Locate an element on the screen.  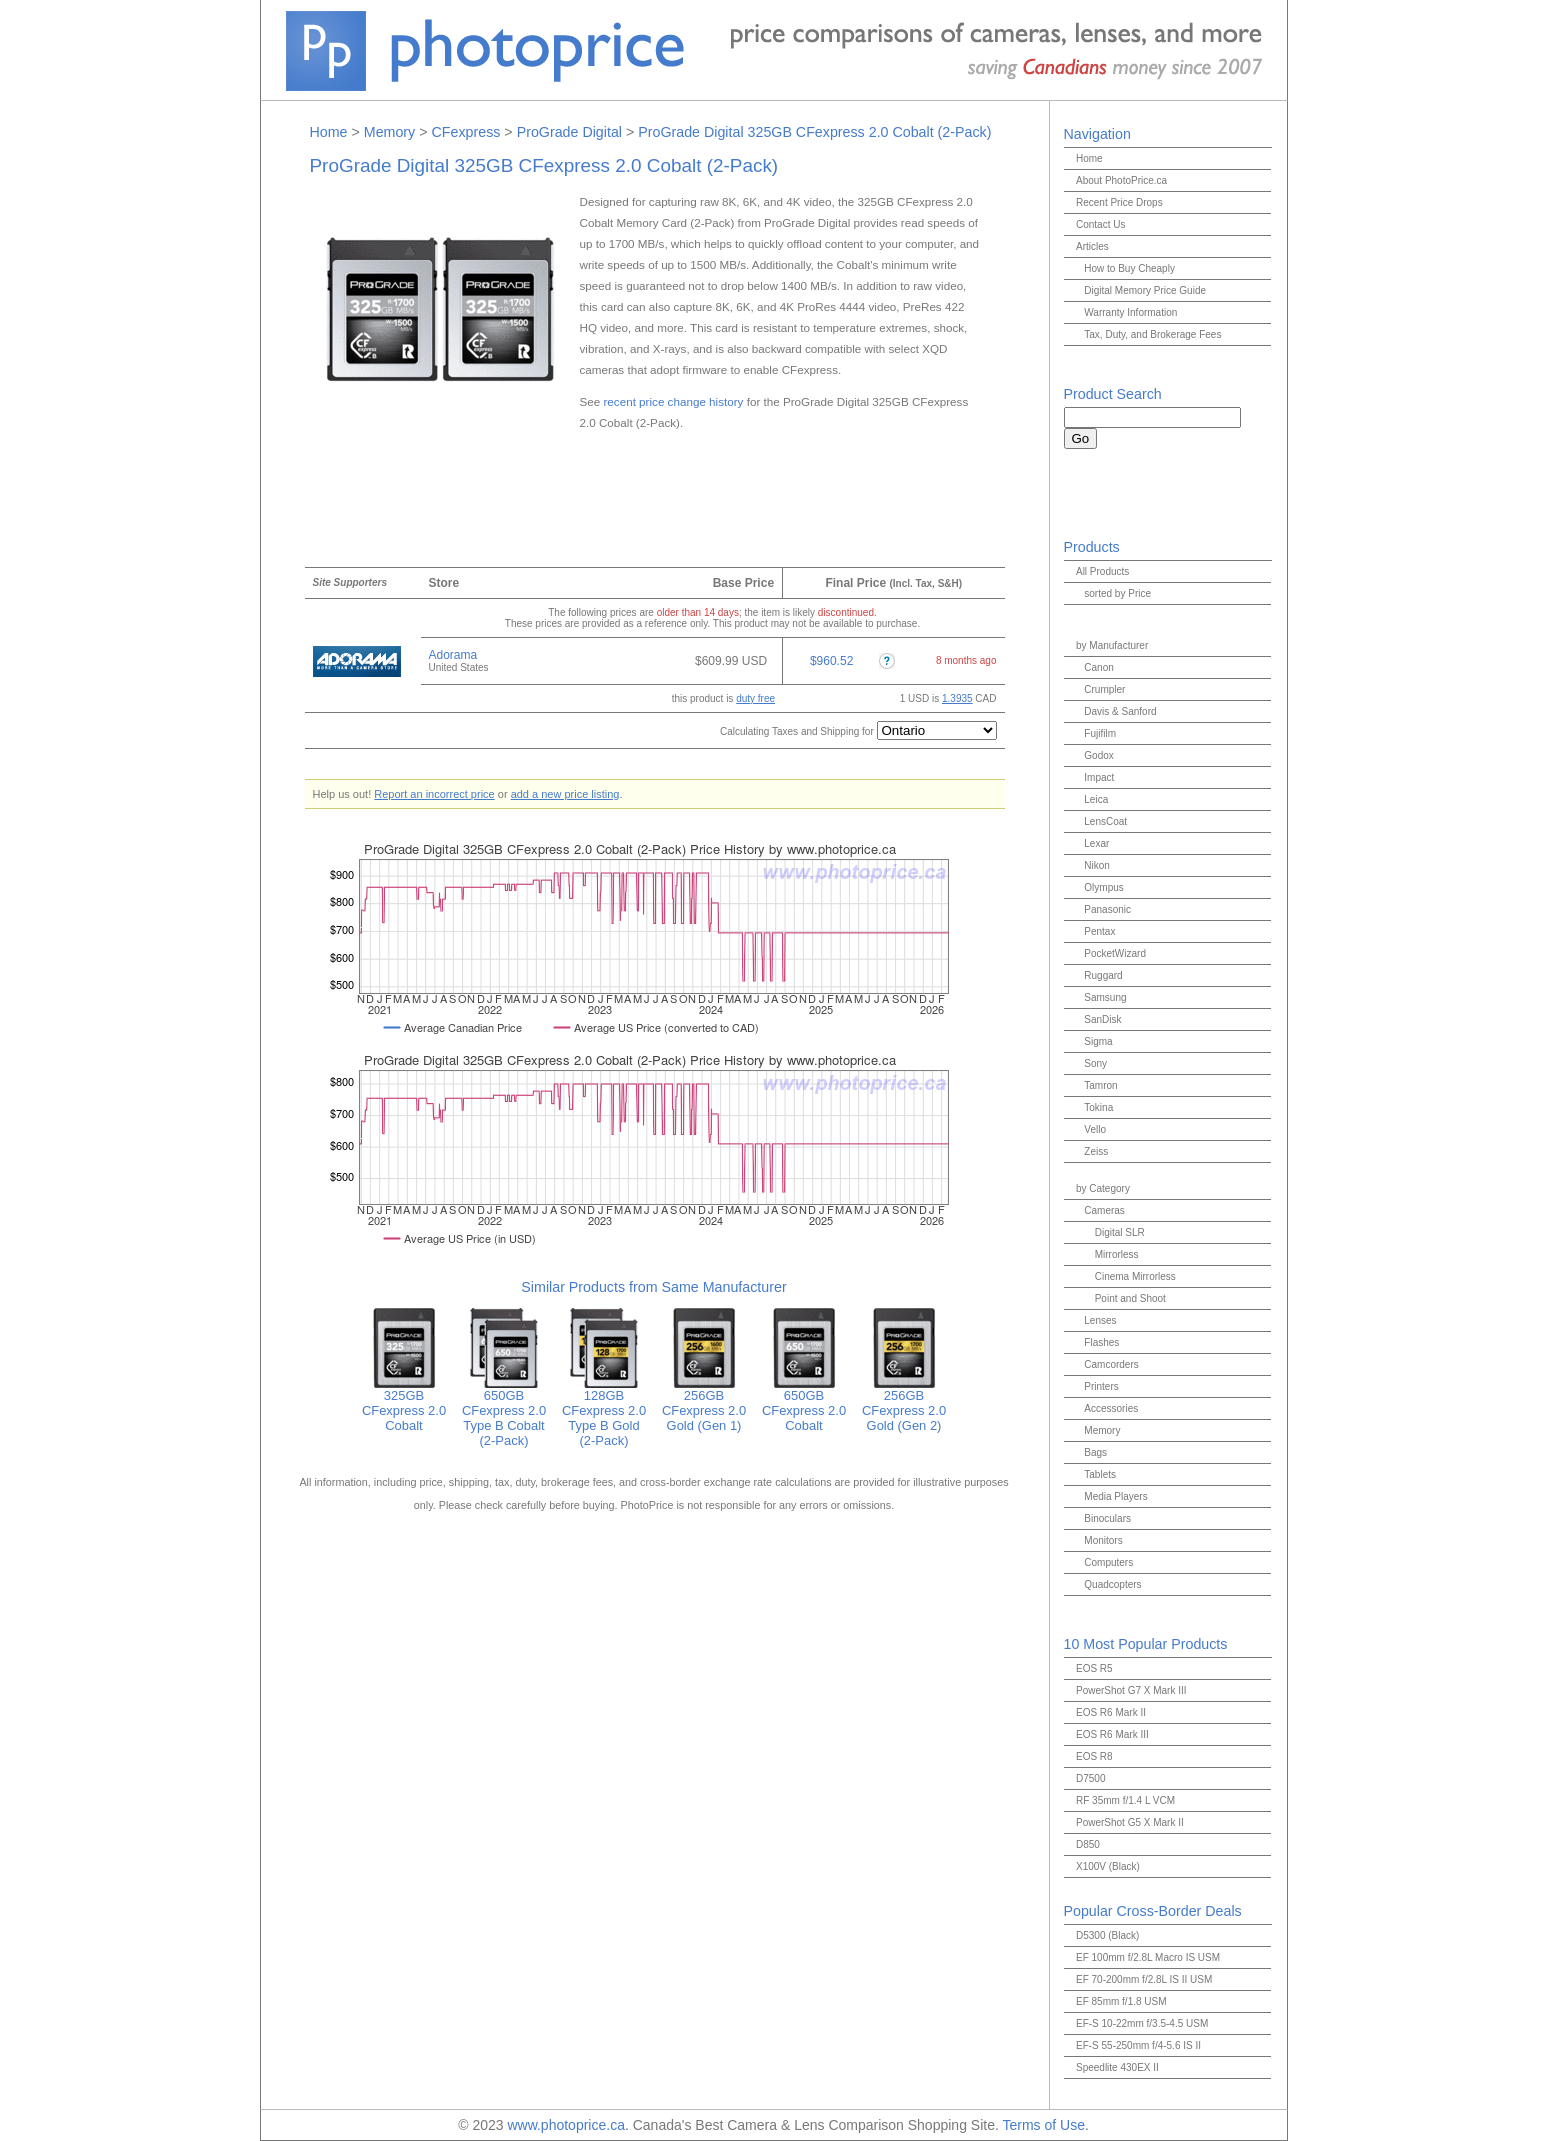
PowerShot G5 X Mark II is located at coordinates (1130, 1822).